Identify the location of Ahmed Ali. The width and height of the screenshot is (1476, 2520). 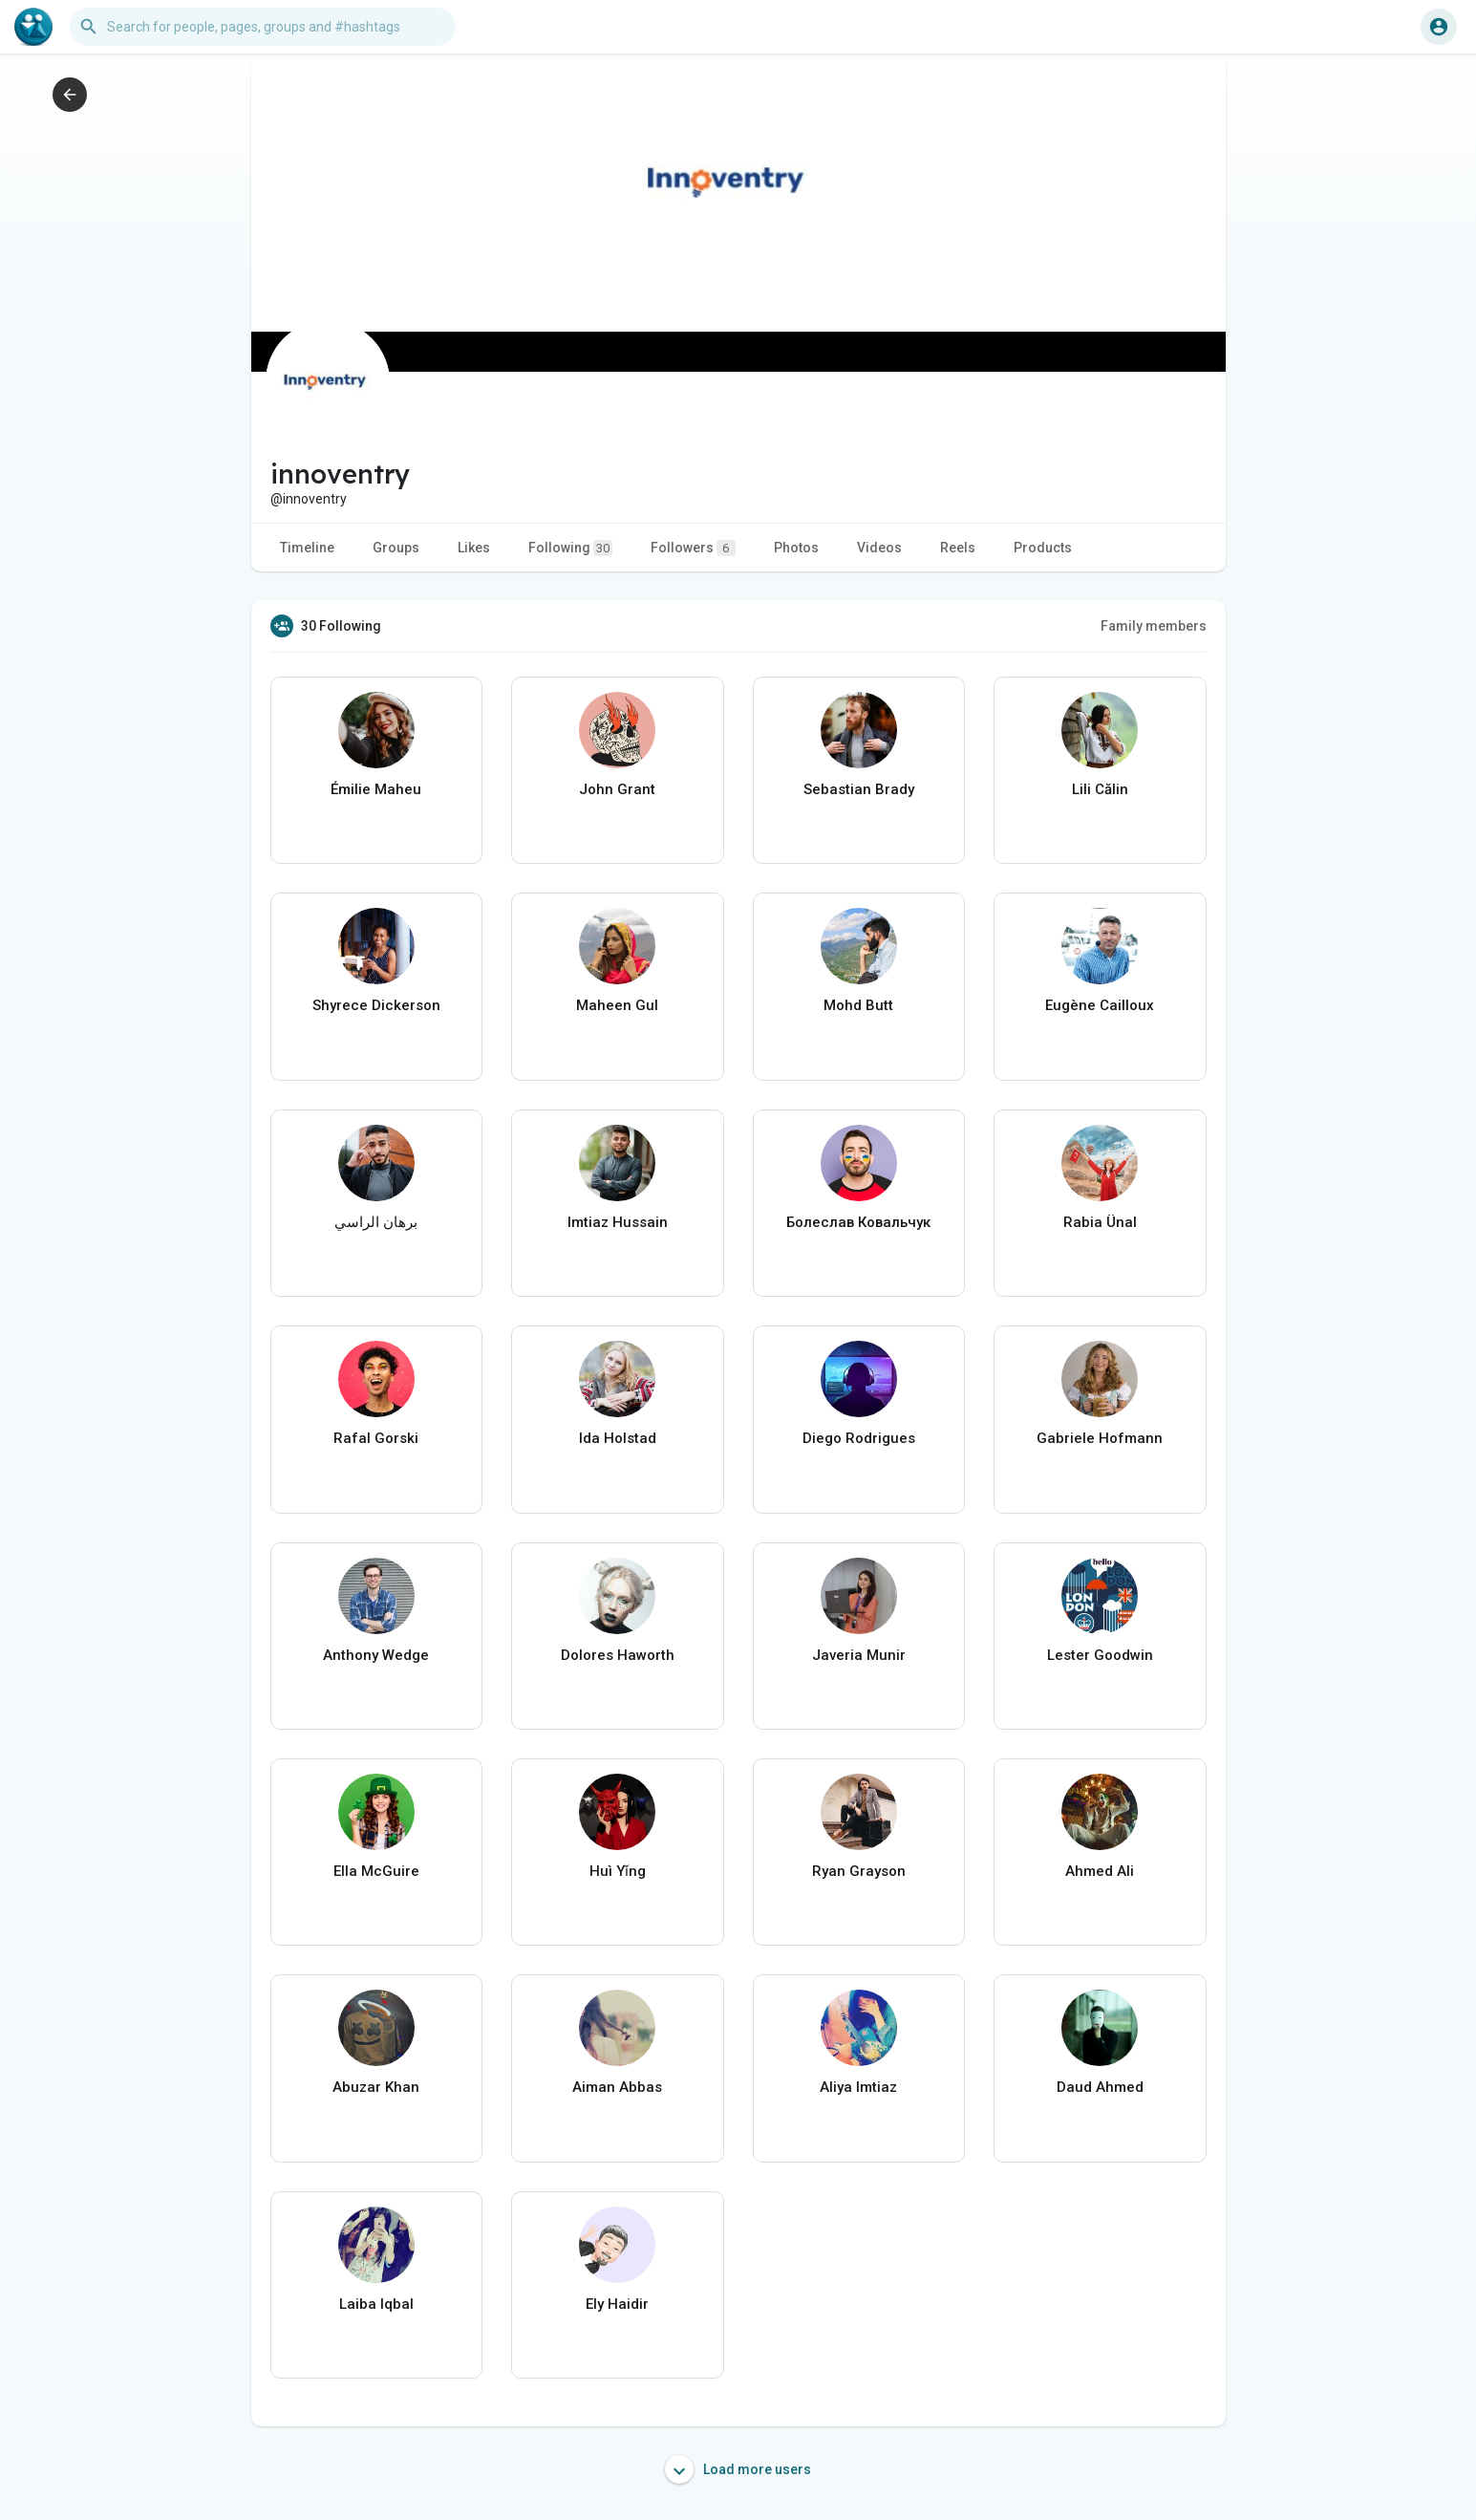
(1099, 1871).